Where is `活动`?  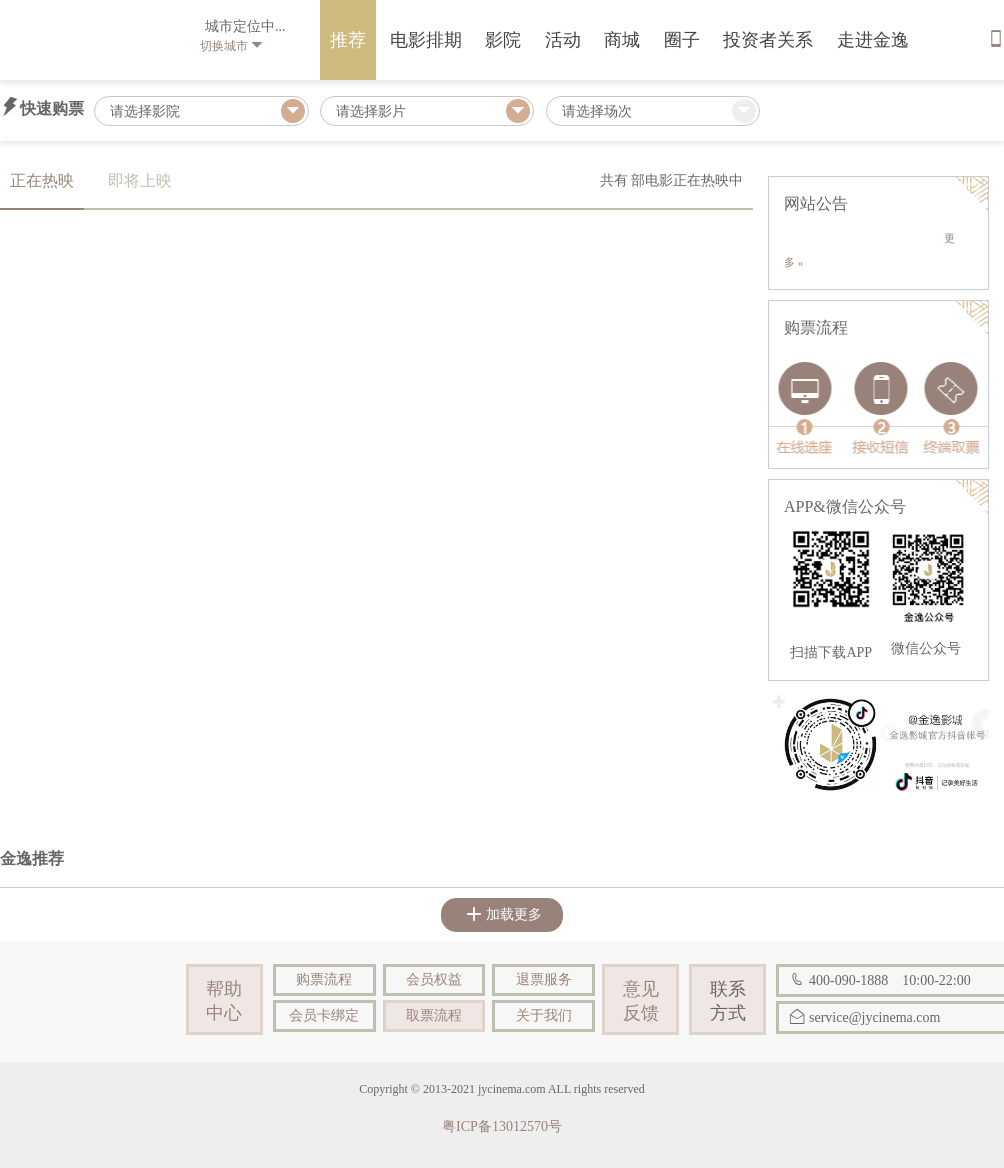
活动 is located at coordinates (563, 40).